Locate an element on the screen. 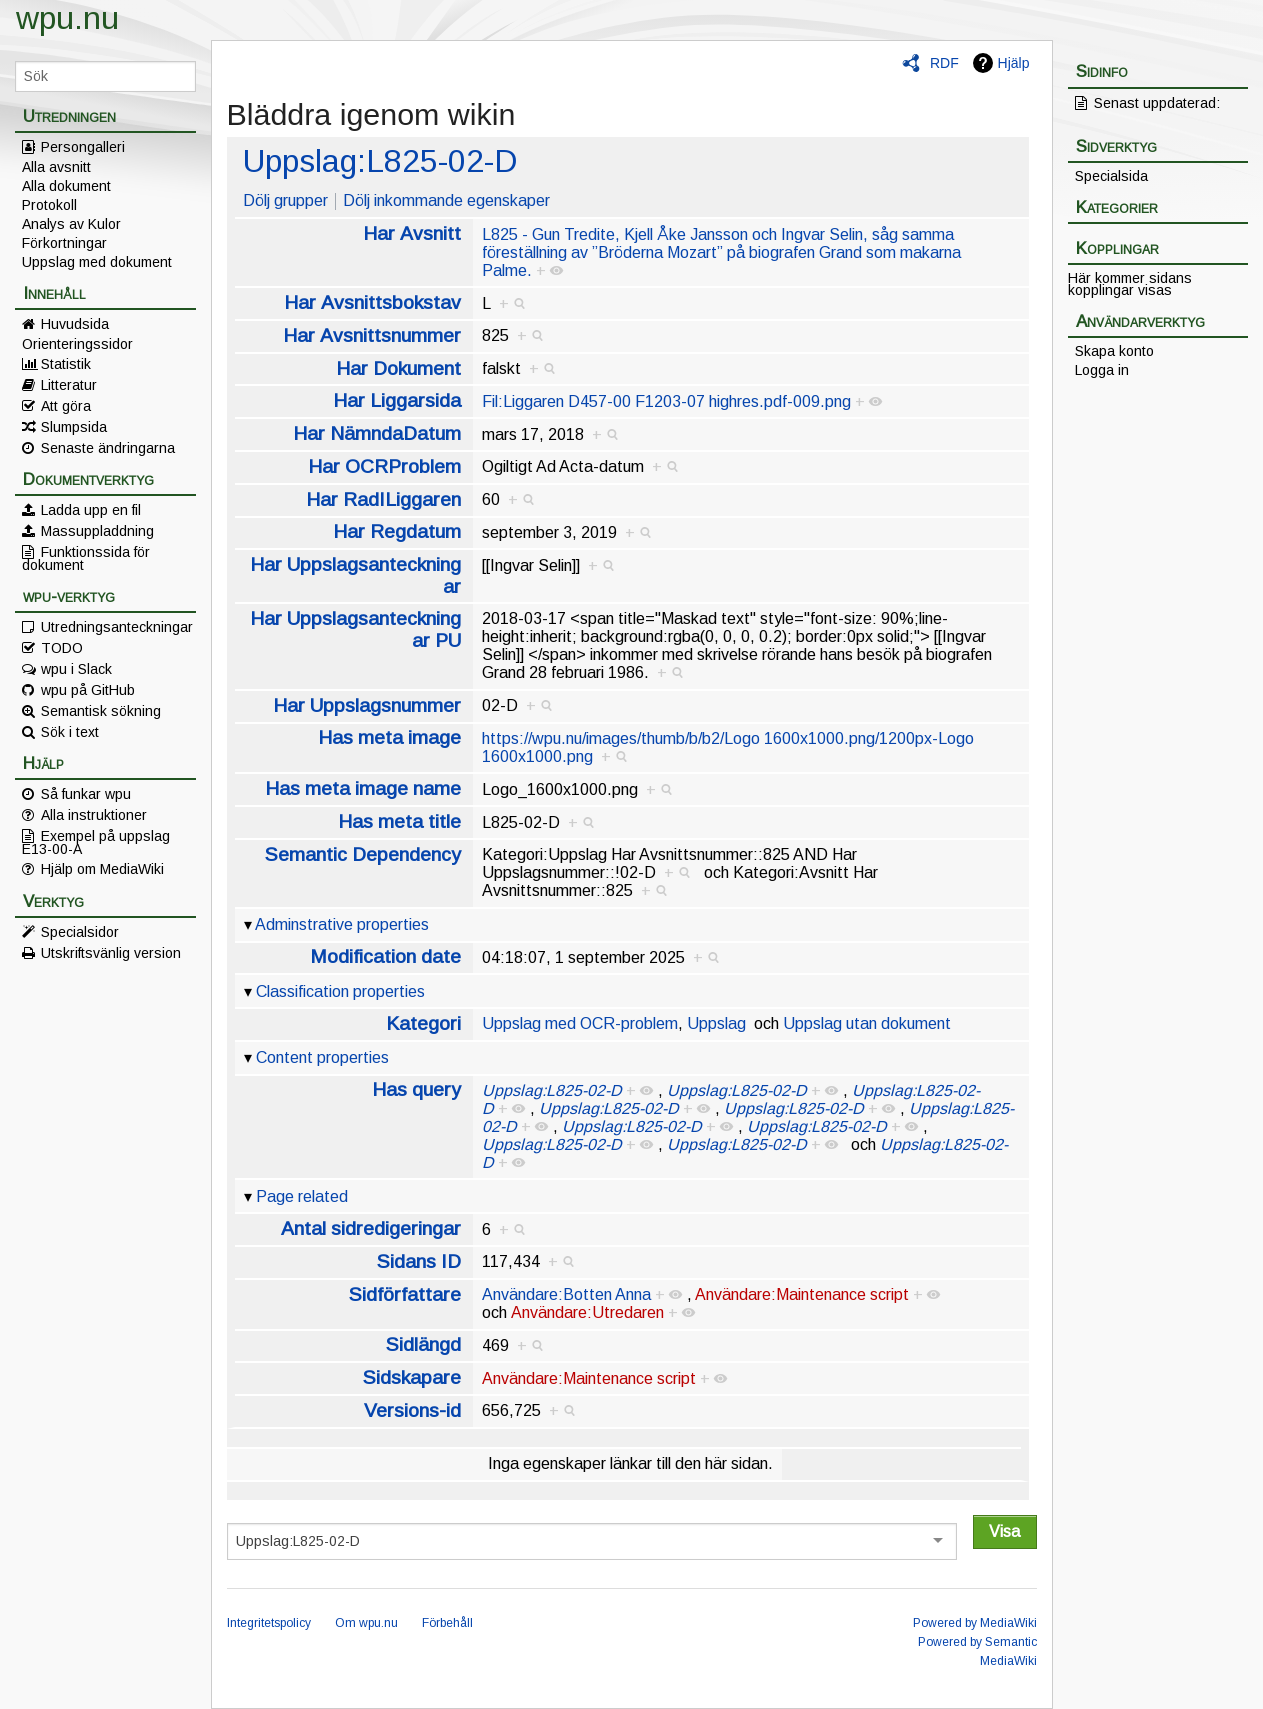  wpu i Slack is located at coordinates (76, 669).